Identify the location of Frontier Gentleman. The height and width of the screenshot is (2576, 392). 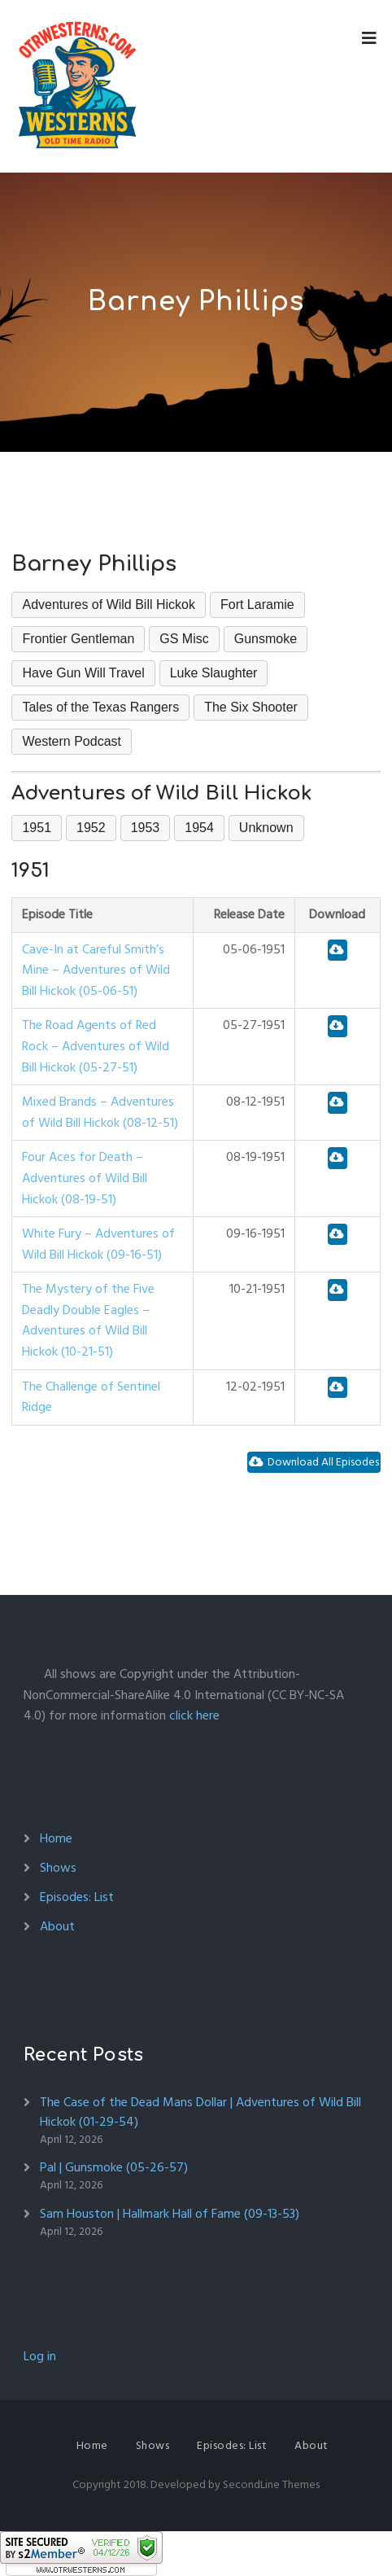
(78, 639).